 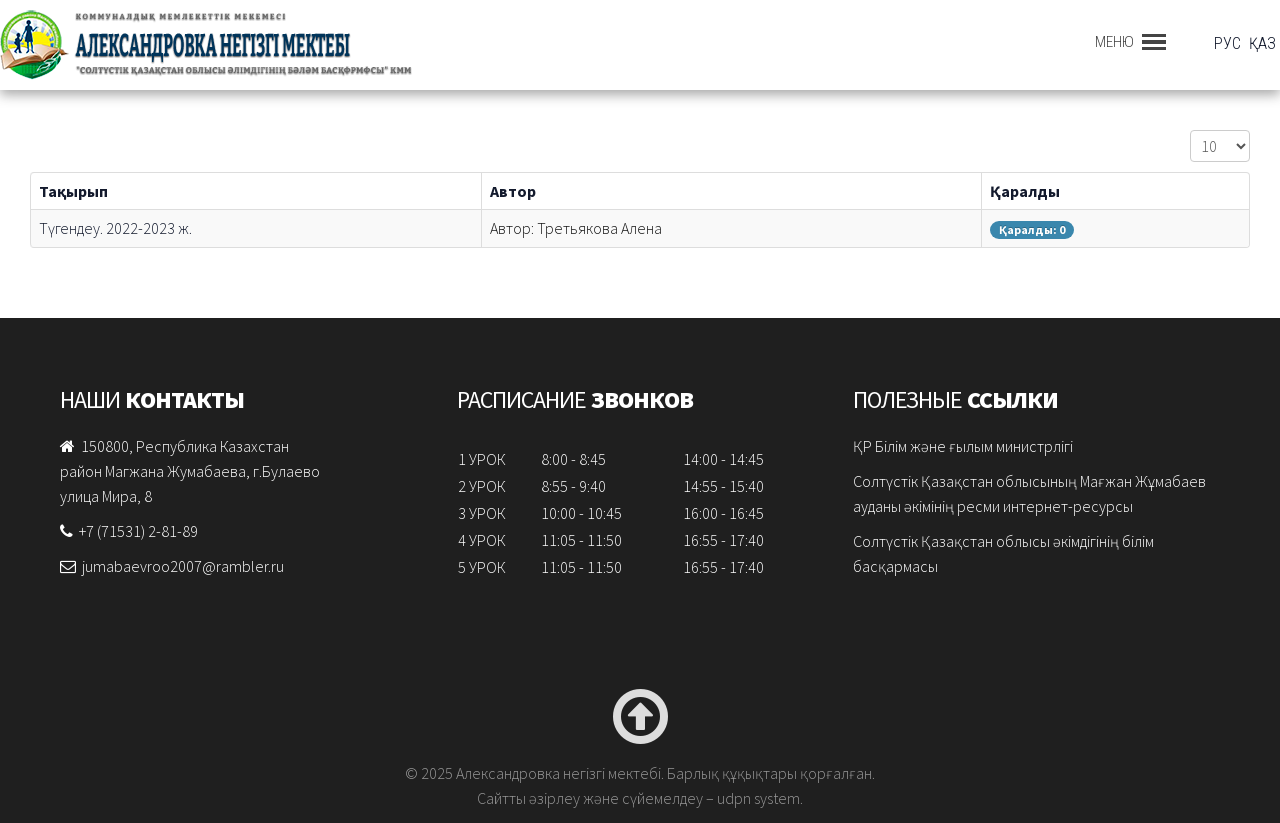 What do you see at coordinates (115, 228) in the screenshot?
I see `Түгендеу. 2022-2023 ж.` at bounding box center [115, 228].